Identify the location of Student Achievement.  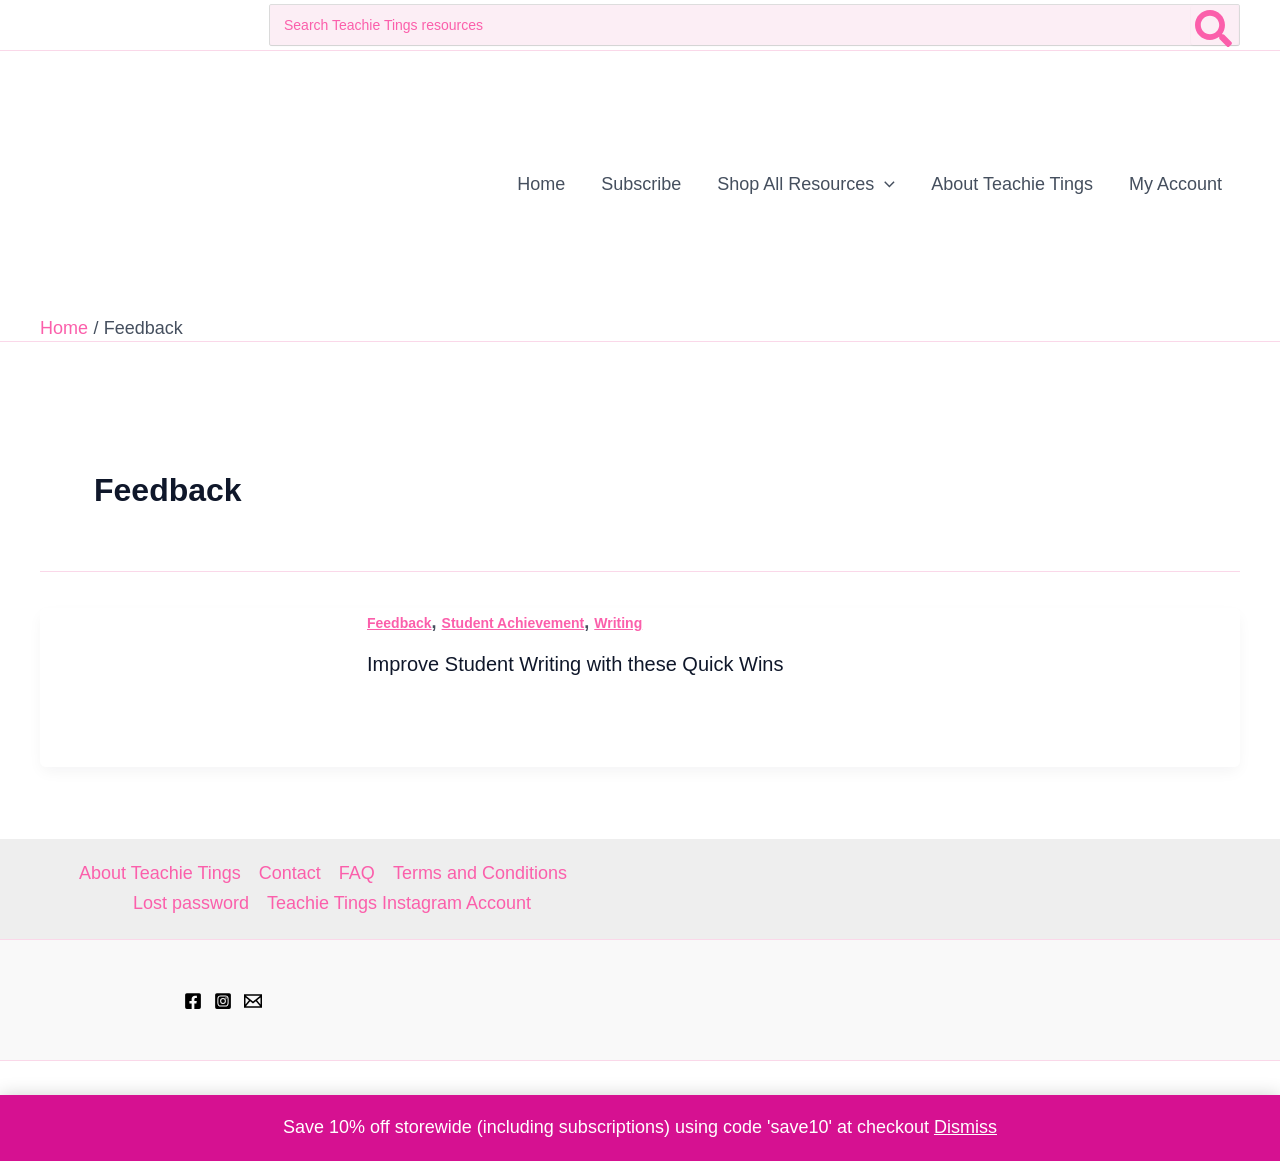
(513, 623).